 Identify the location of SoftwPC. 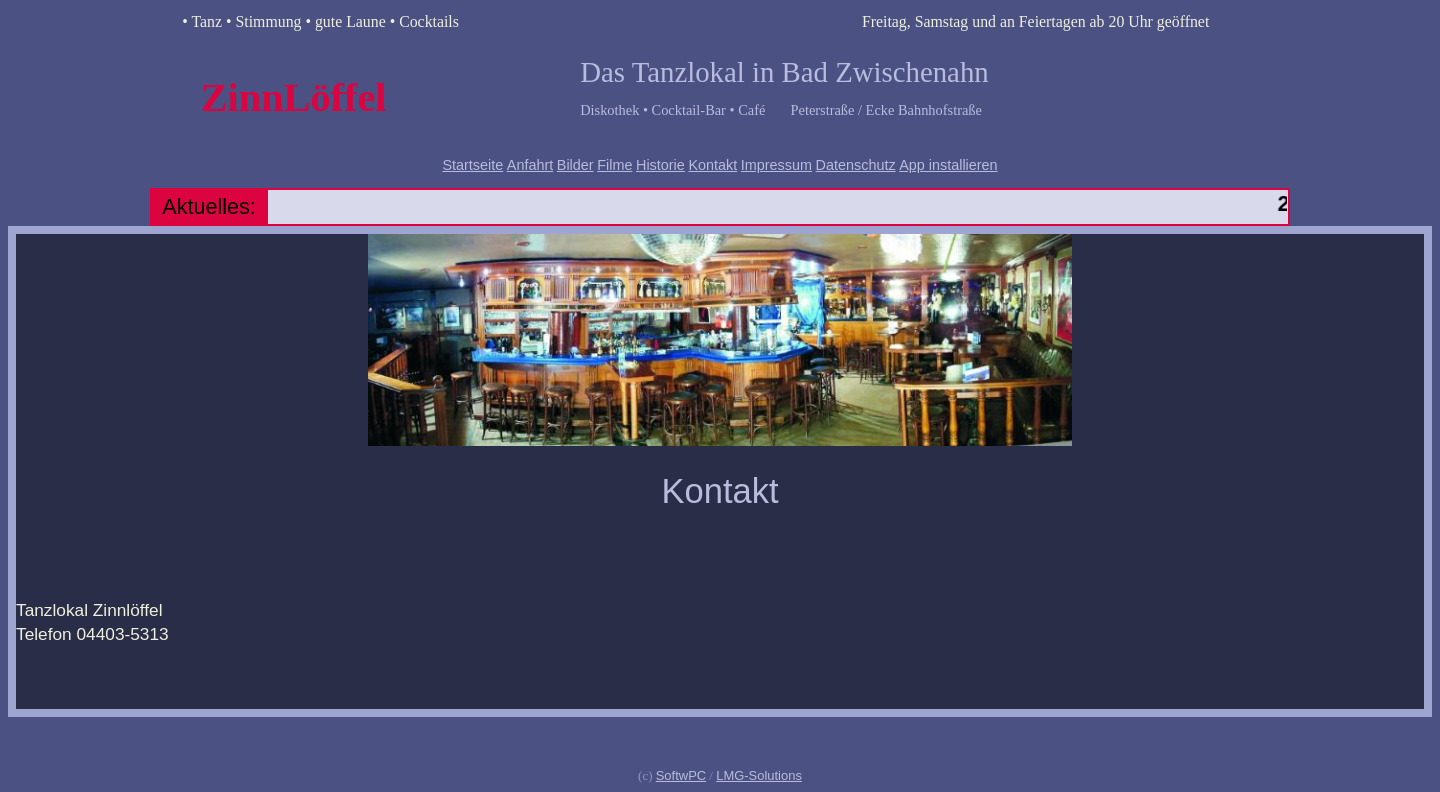
(681, 775).